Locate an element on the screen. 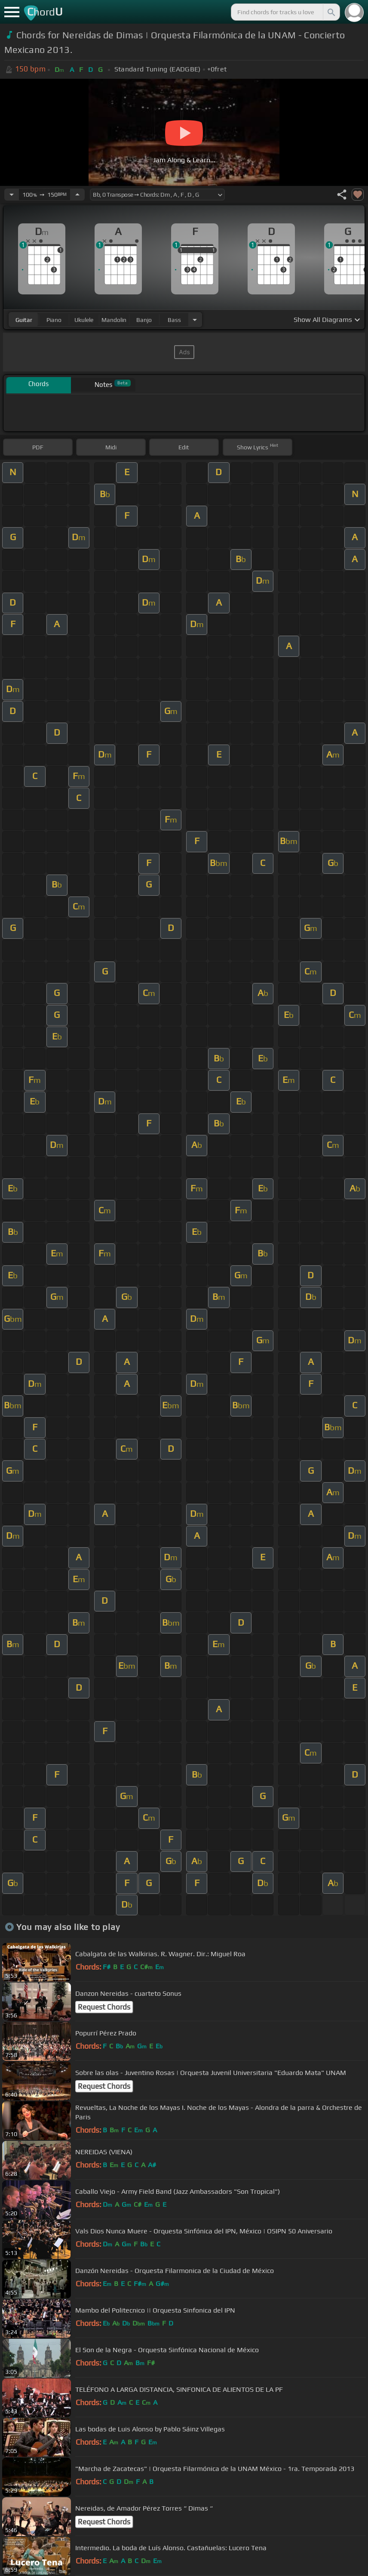 This screenshot has height=2576, width=368. piano is located at coordinates (53, 319).